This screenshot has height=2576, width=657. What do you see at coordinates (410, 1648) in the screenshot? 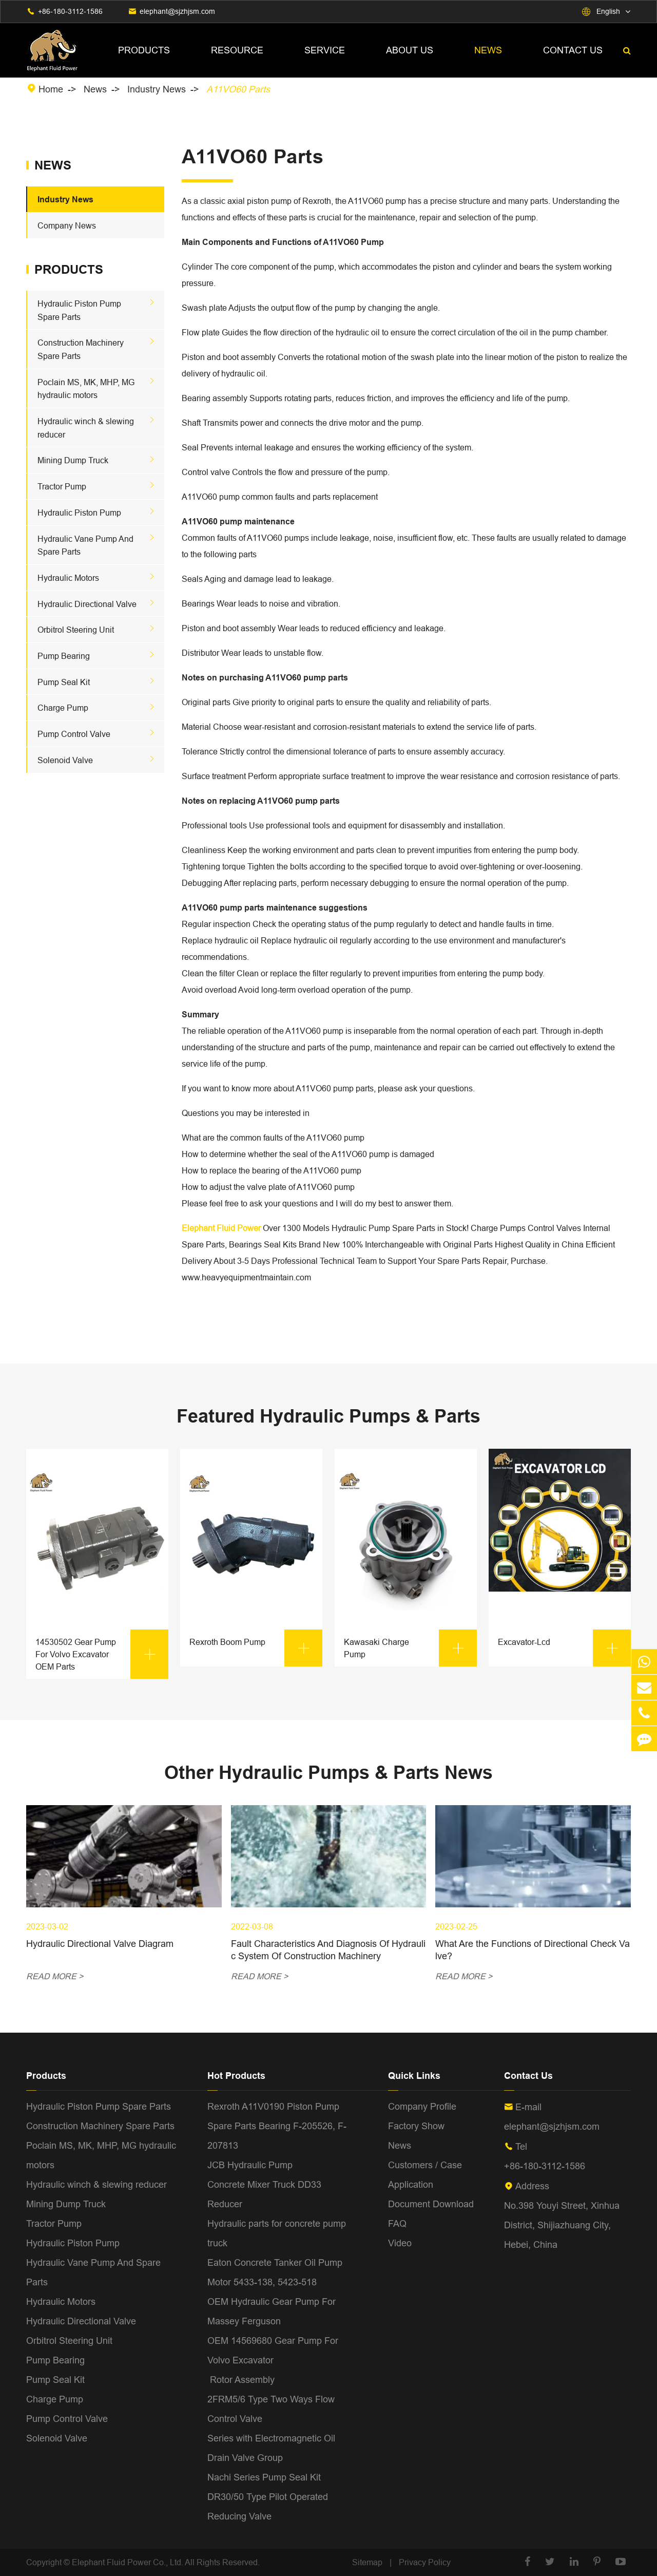
I see `Kawasaki Charge Pump` at bounding box center [410, 1648].